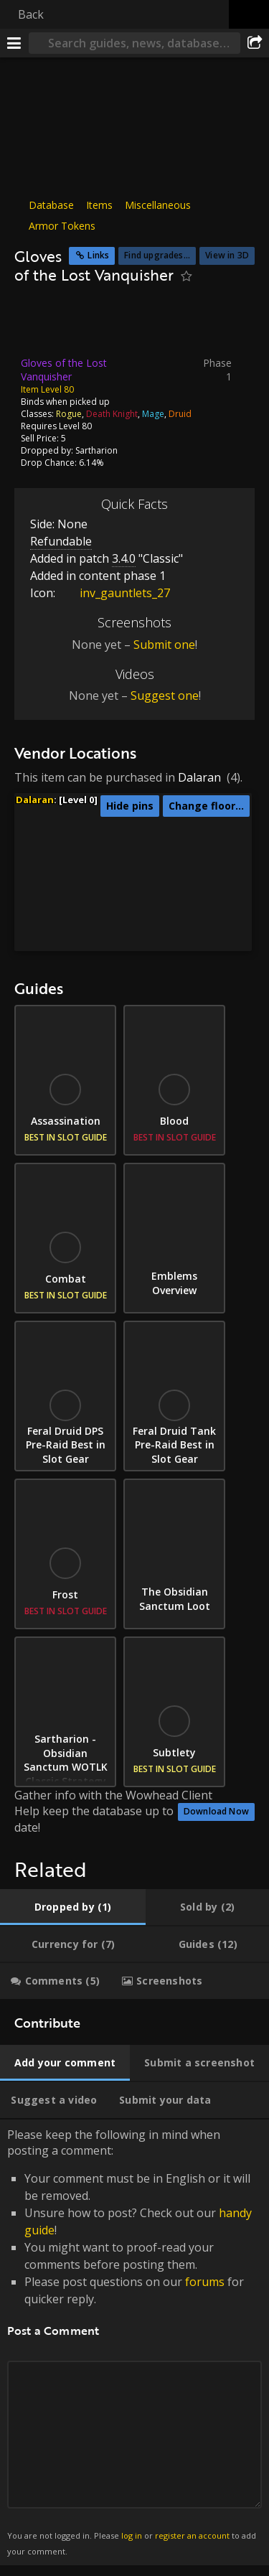 The image size is (269, 2576). I want to click on register an account, so click(192, 2535).